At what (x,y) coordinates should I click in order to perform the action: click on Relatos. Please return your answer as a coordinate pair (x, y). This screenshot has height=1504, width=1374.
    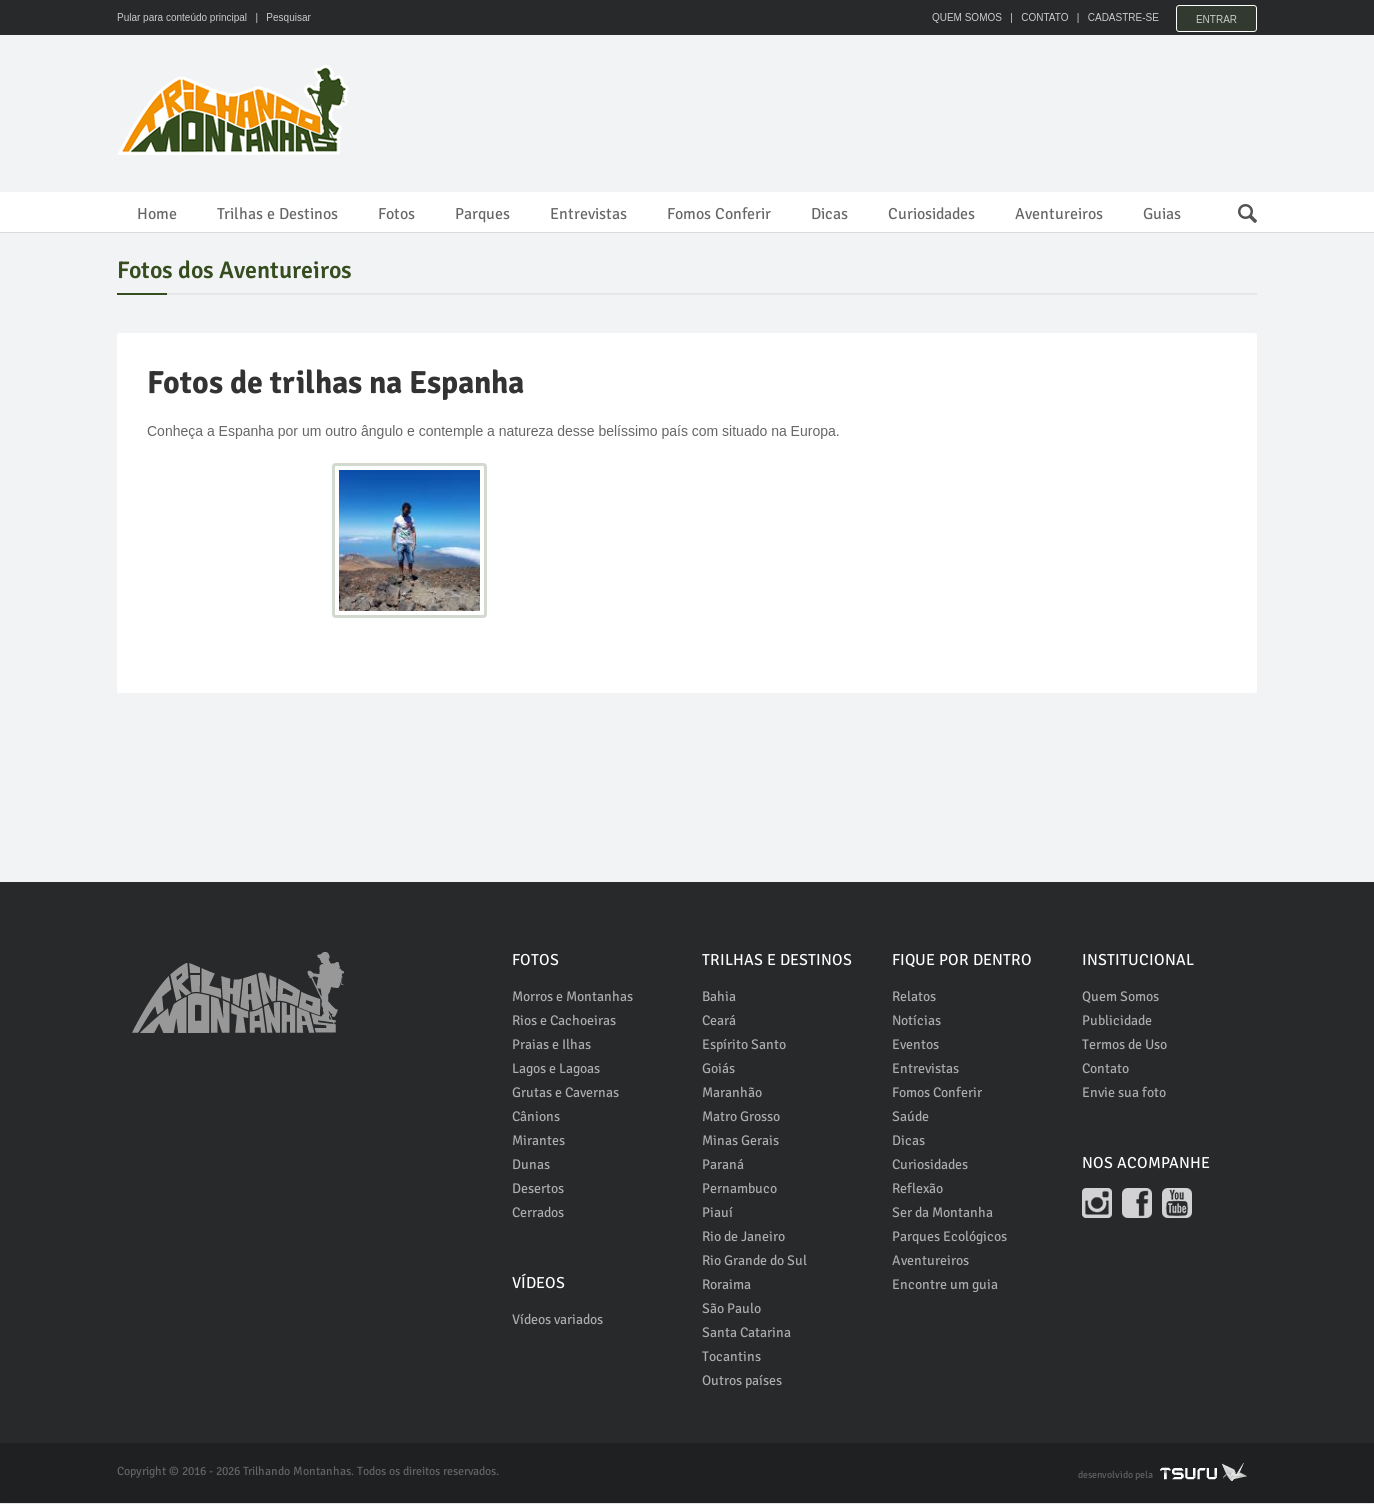
    Looking at the image, I should click on (914, 997).